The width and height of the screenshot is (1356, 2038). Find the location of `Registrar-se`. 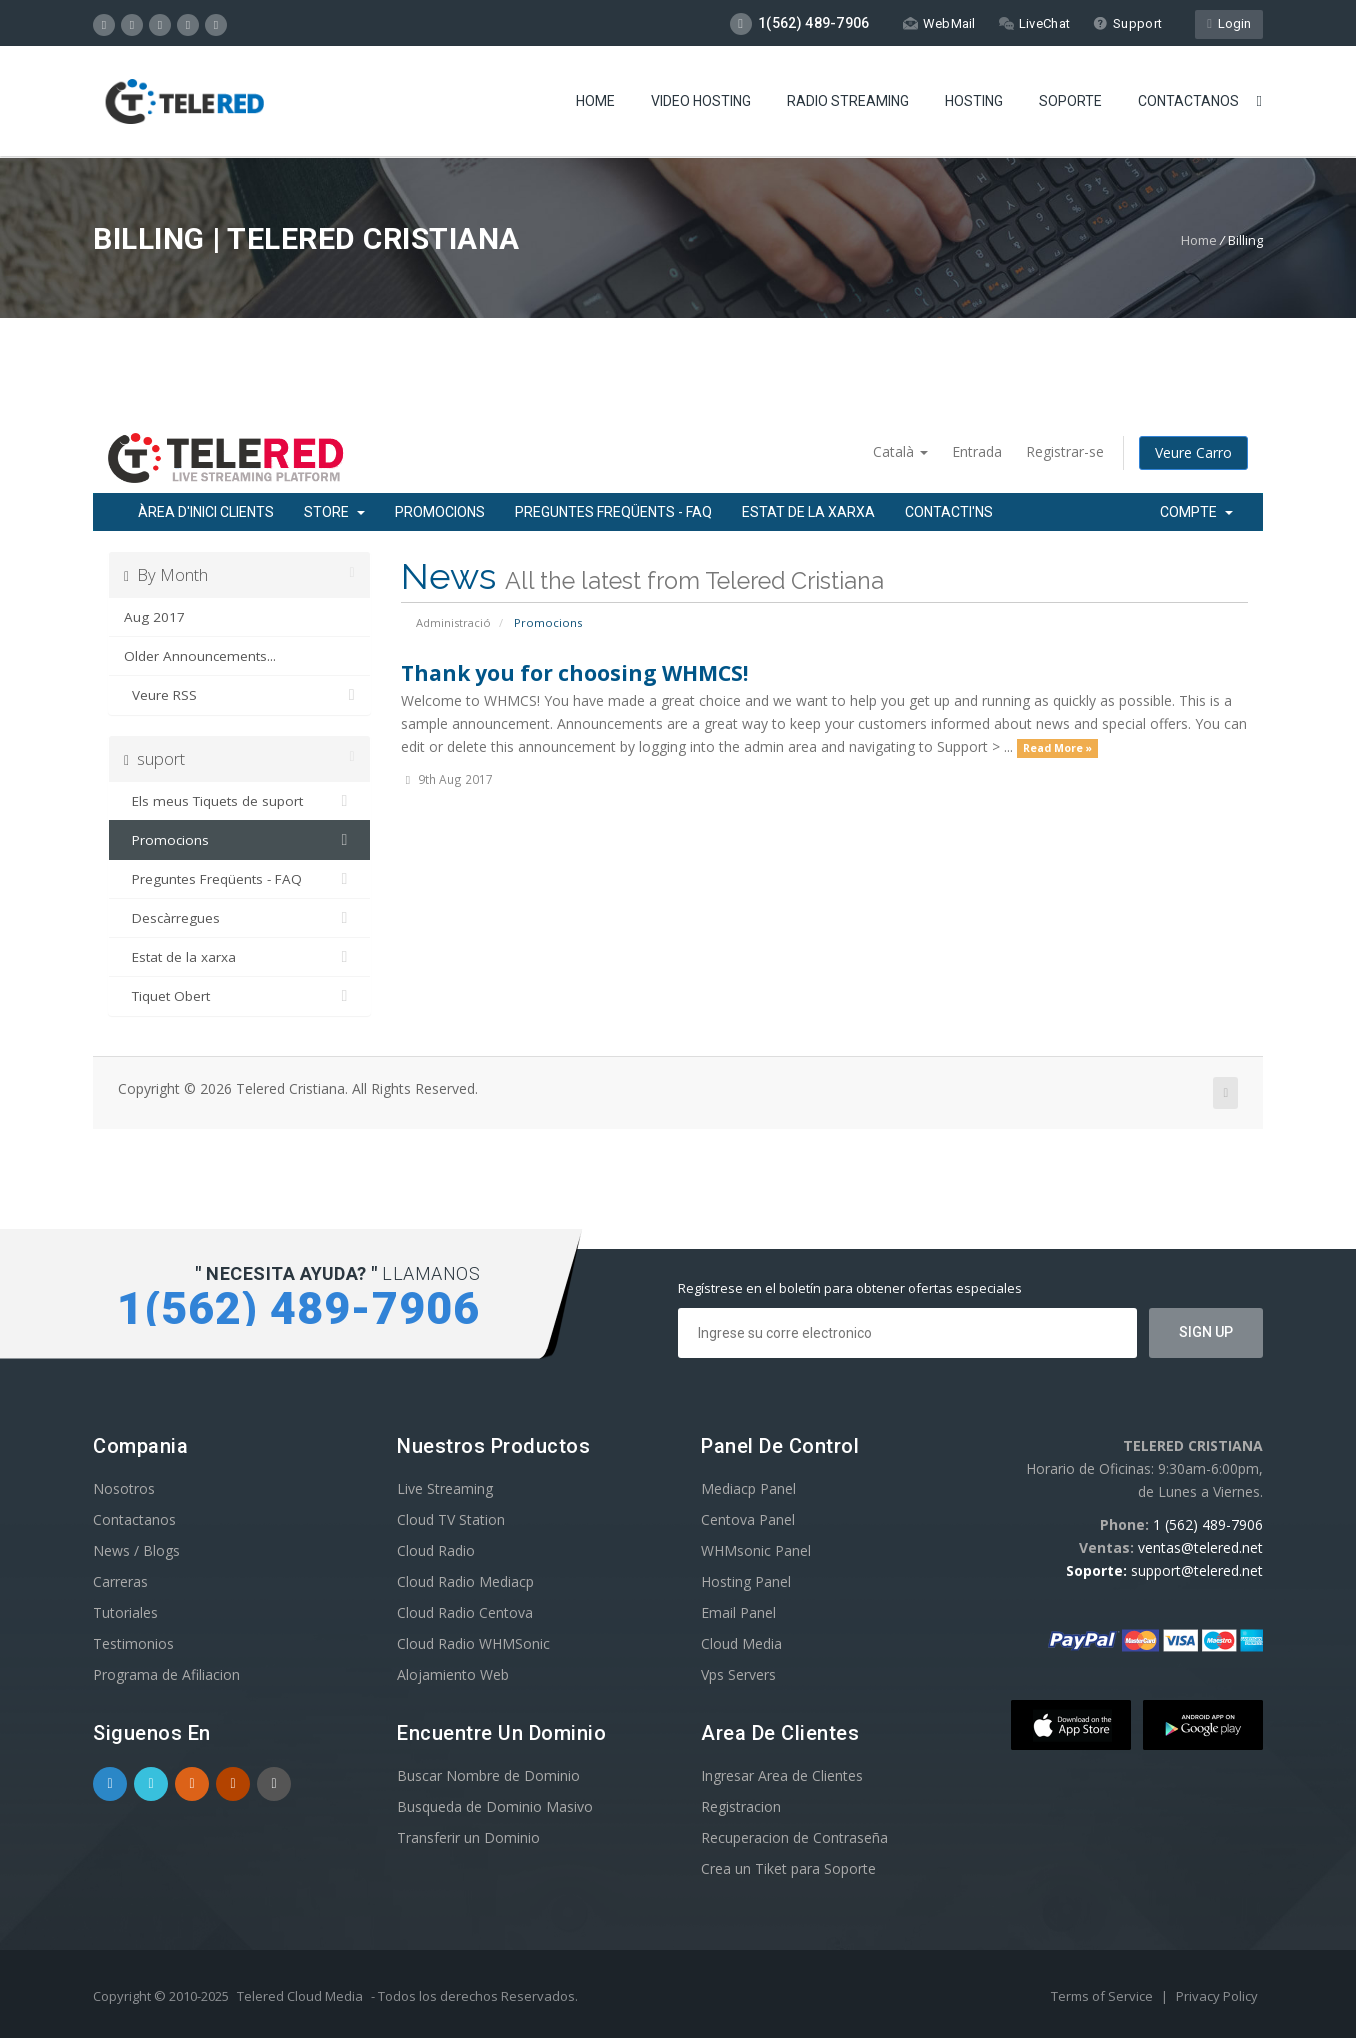

Registrar-se is located at coordinates (1065, 451).